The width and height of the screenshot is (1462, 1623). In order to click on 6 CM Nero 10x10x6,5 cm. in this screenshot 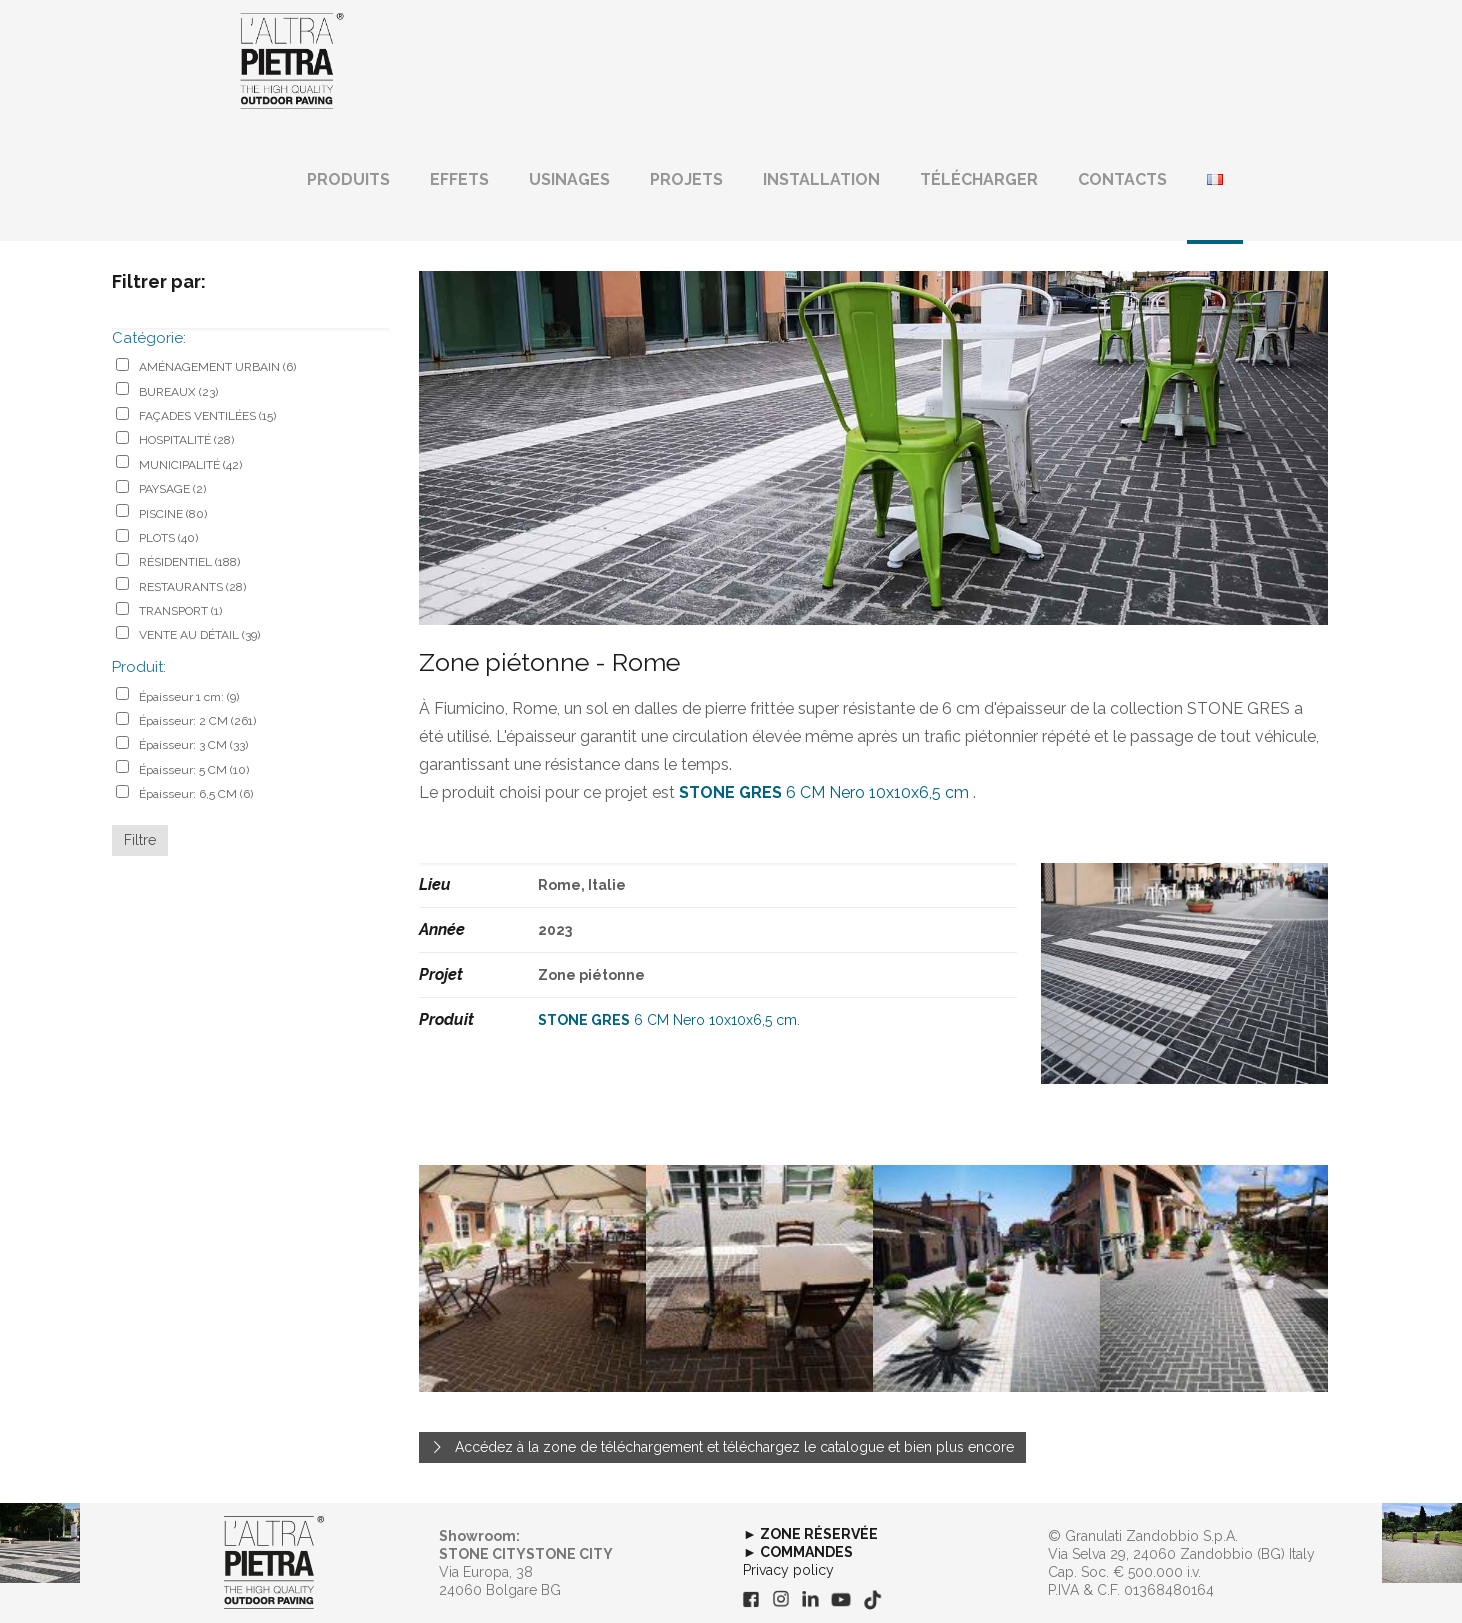, I will do `click(669, 1020)`.